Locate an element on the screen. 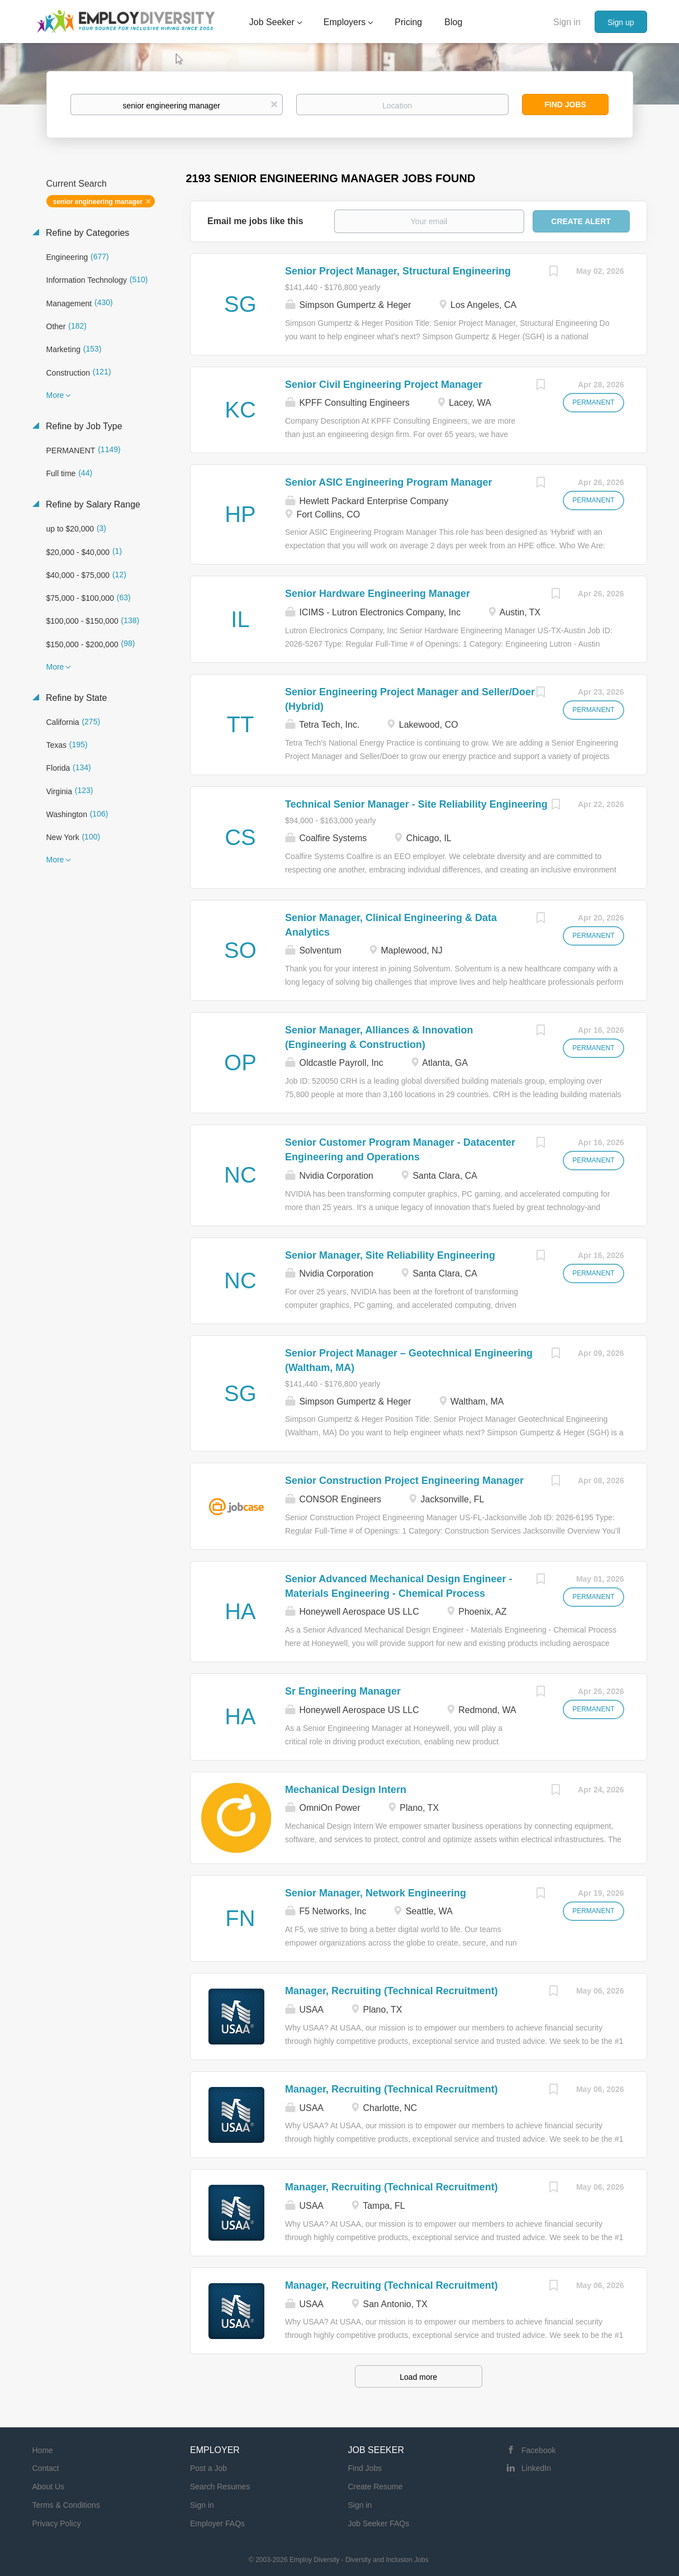  Technical Senior Manager - Site Reliability Engineering is located at coordinates (416, 804).